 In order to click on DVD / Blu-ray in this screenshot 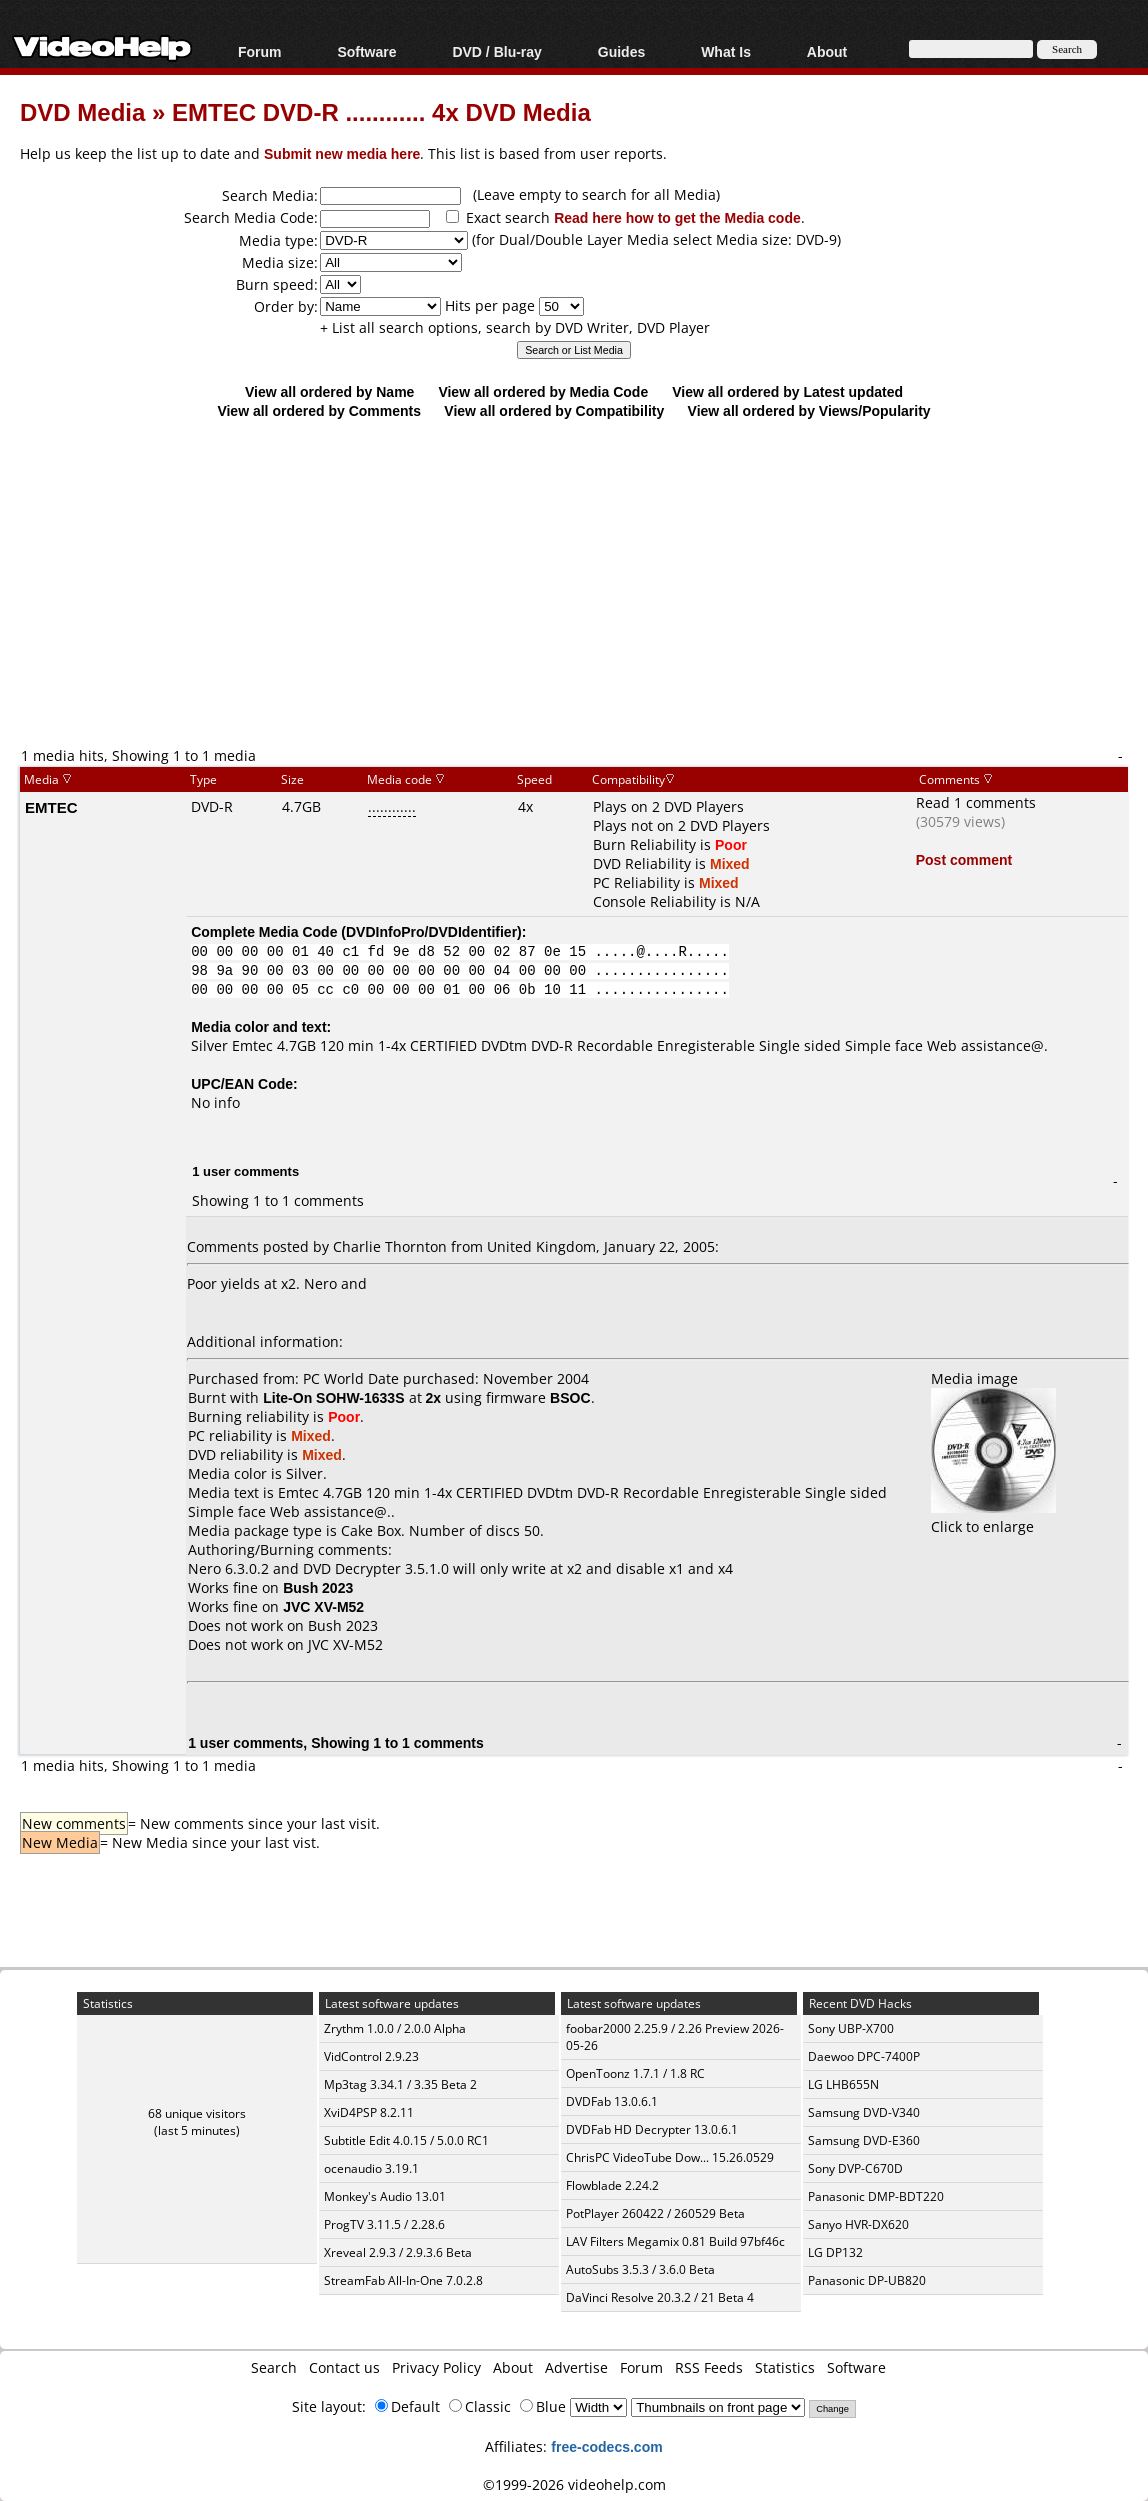, I will do `click(496, 51)`.